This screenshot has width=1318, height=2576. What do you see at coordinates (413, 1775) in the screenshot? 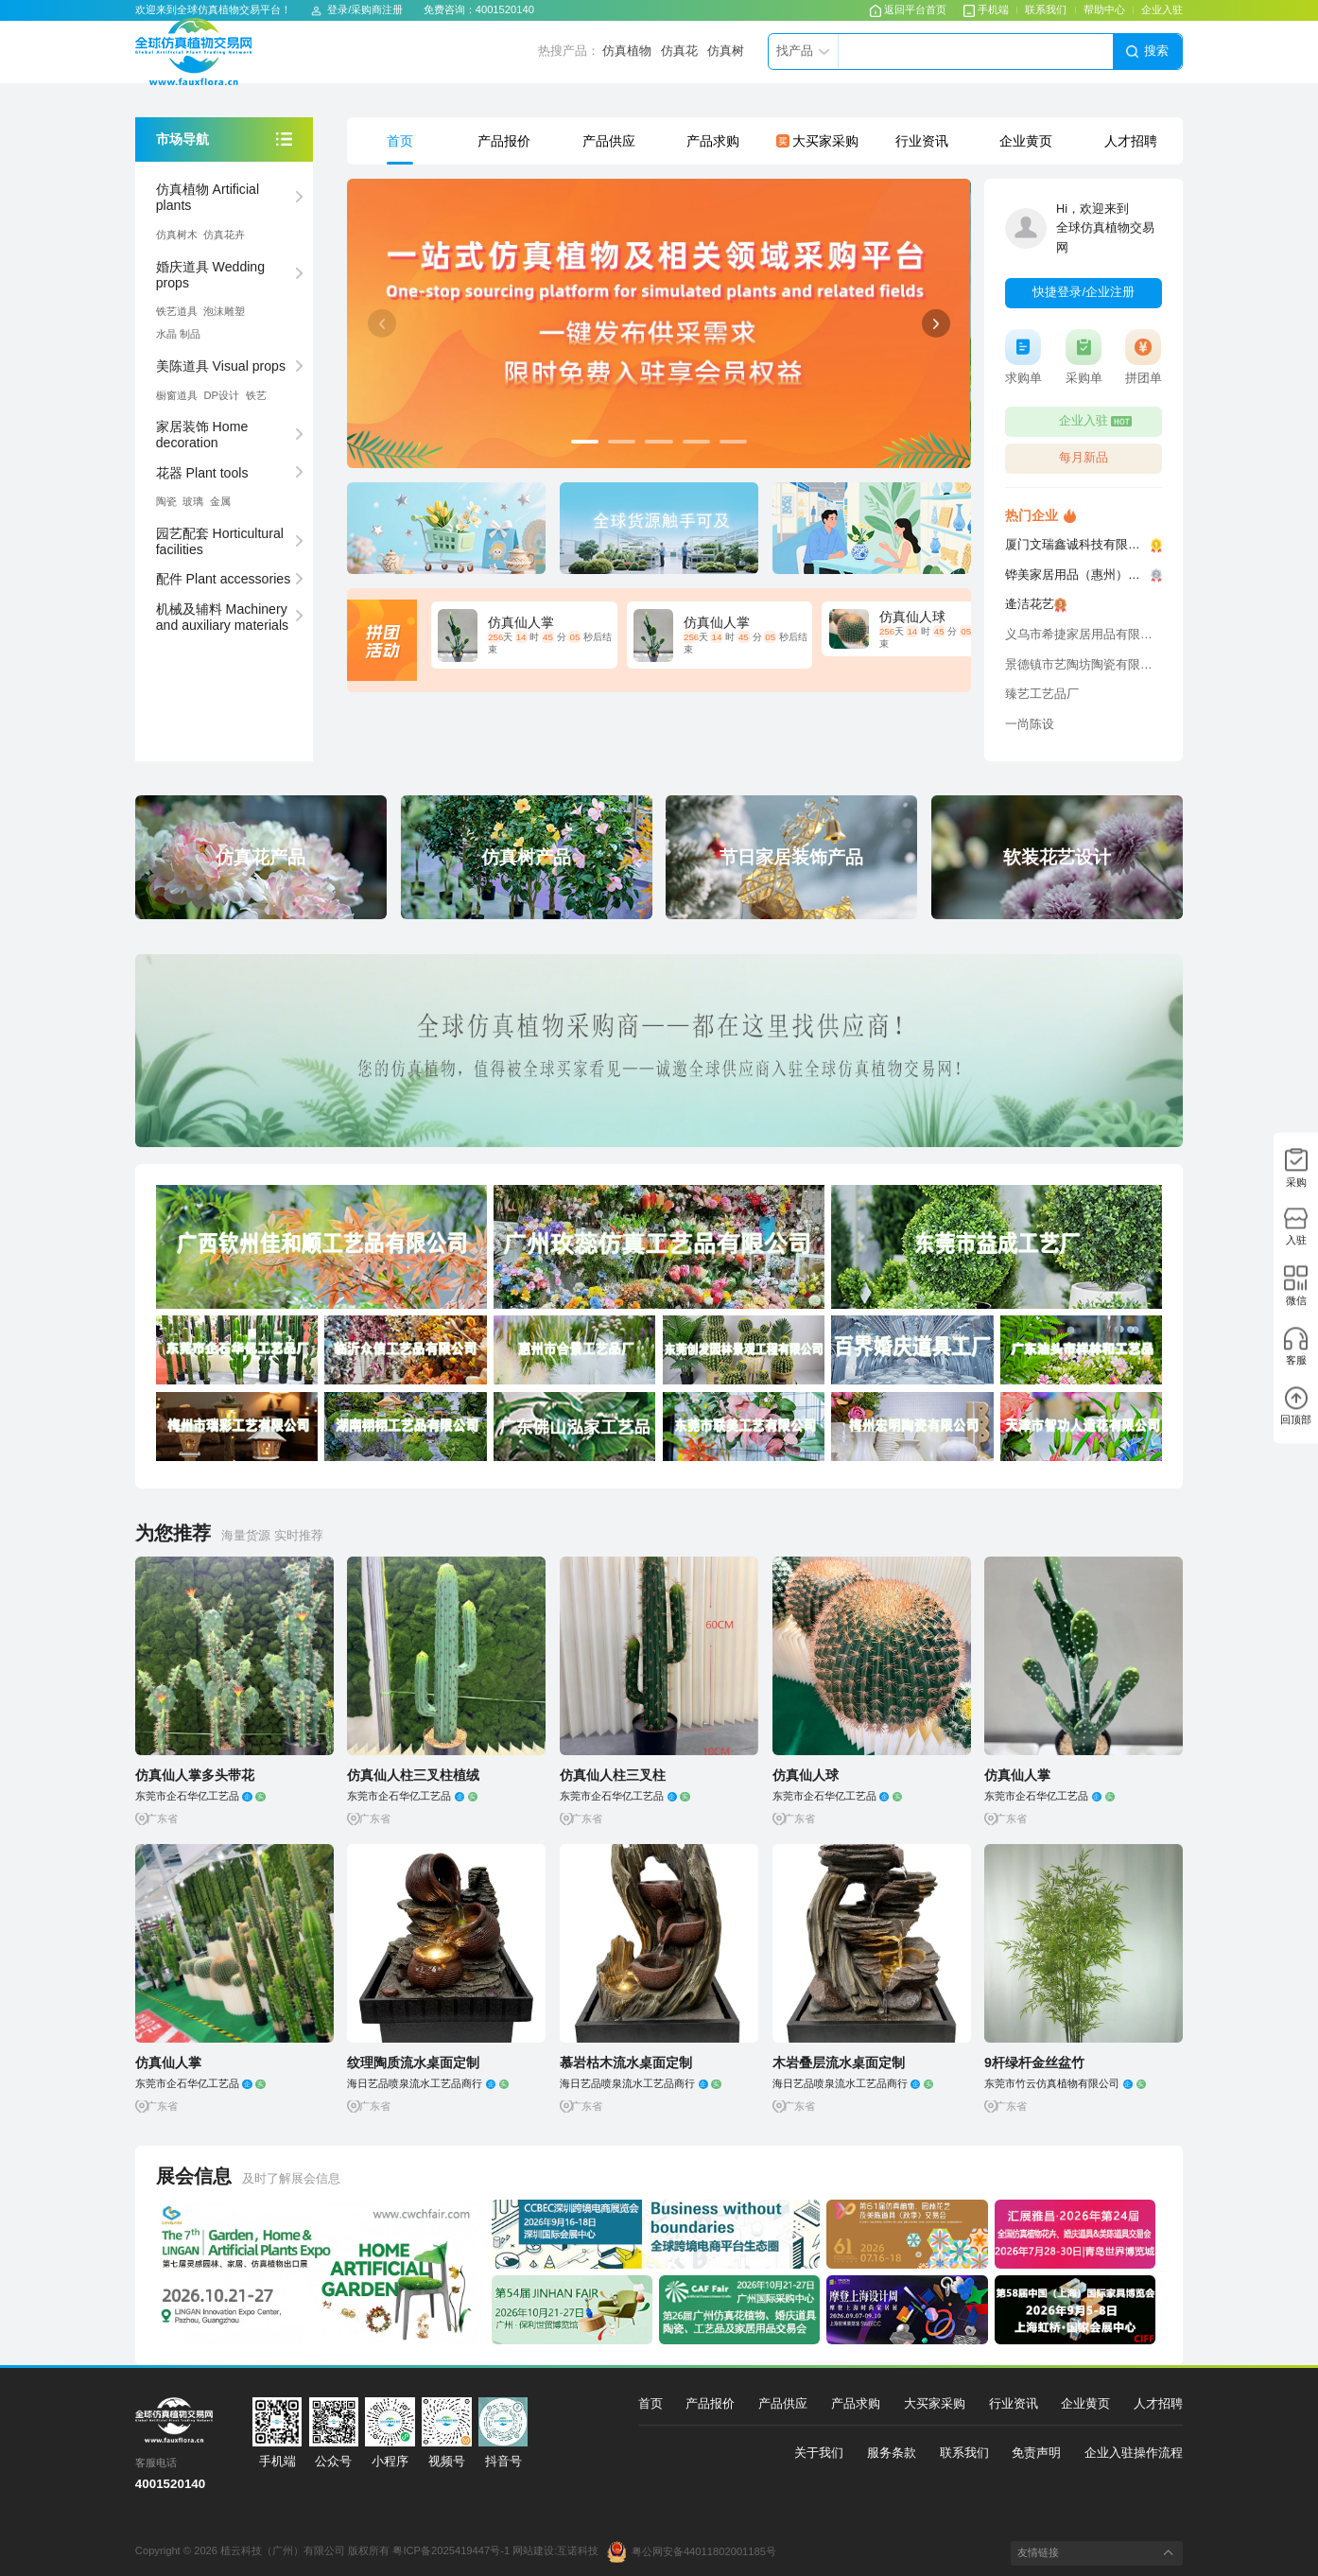
I see `仿真仙人柱三叉柱植绒` at bounding box center [413, 1775].